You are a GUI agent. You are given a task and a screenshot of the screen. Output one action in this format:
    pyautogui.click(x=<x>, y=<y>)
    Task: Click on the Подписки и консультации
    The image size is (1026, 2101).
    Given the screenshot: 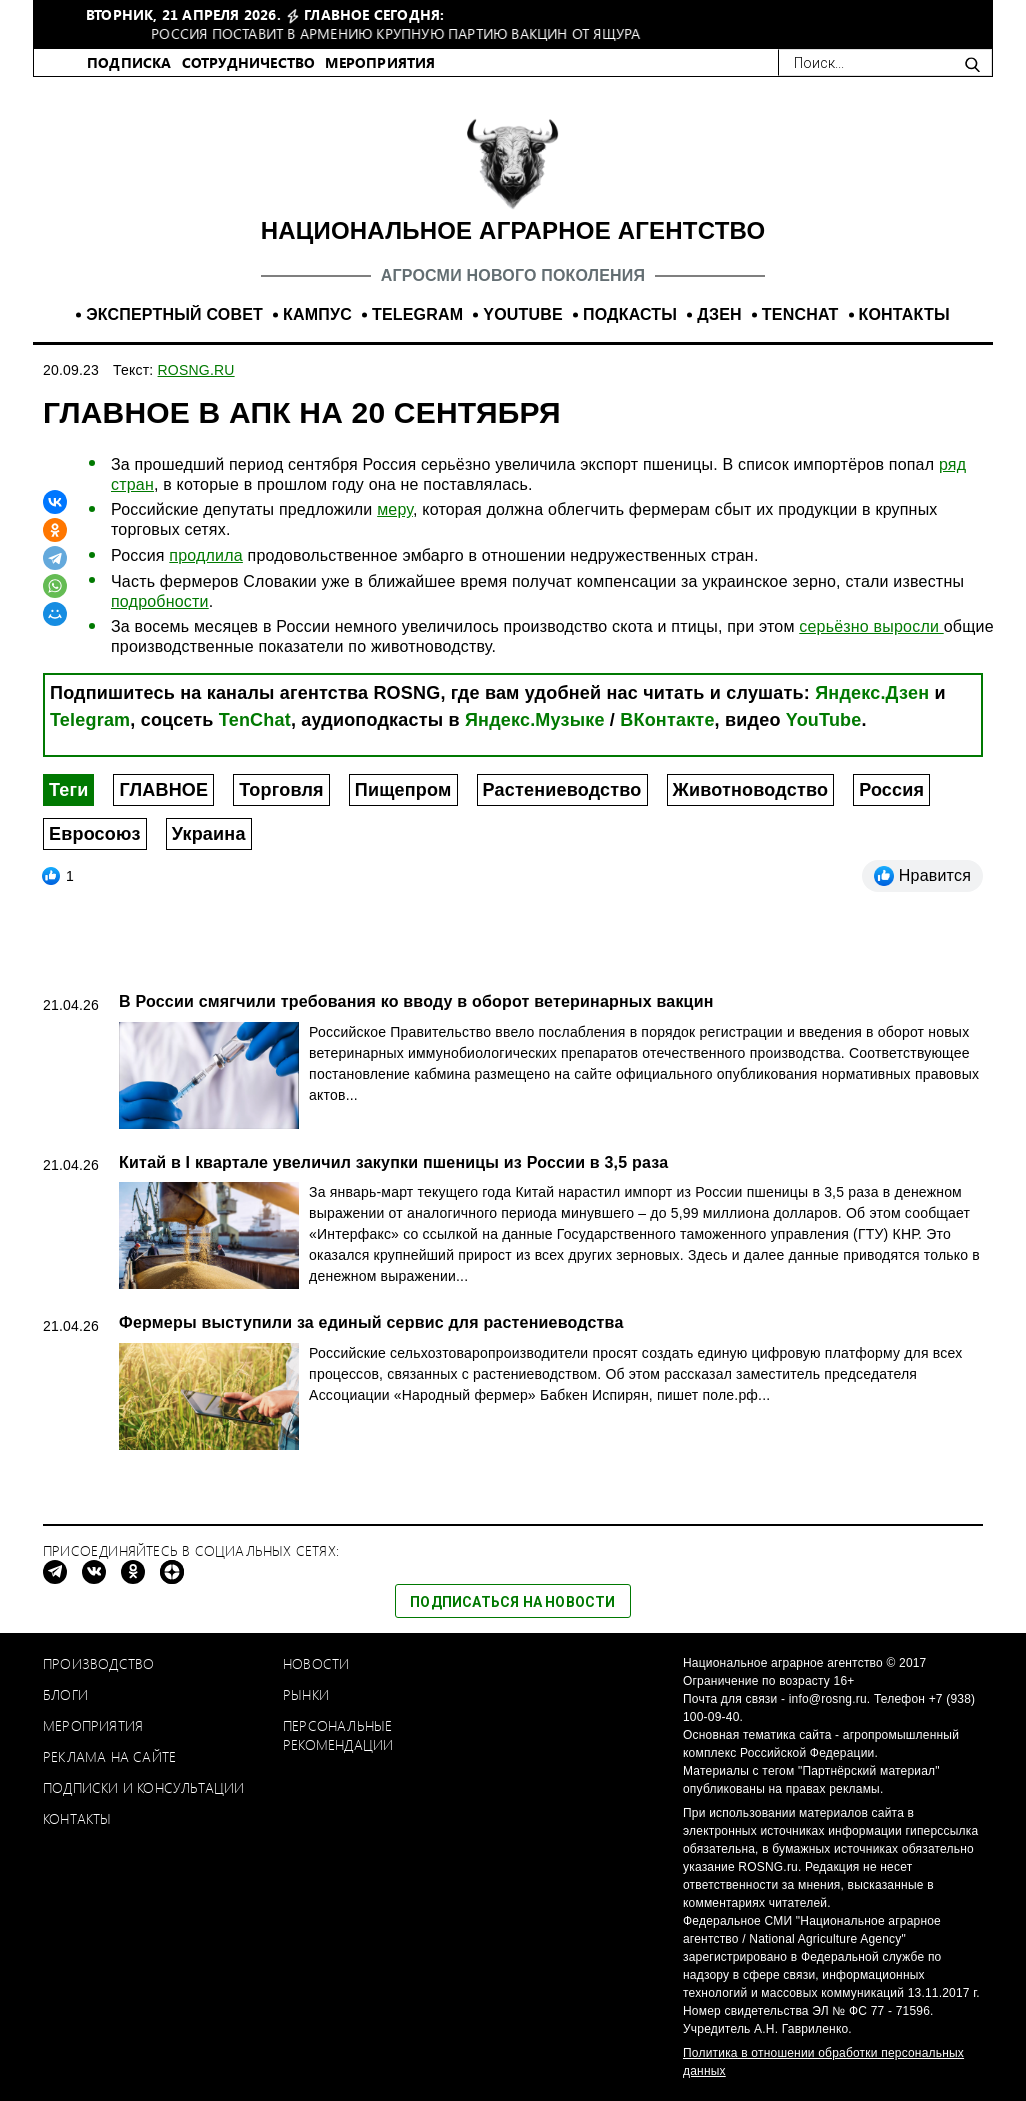 What is the action you would take?
    pyautogui.click(x=144, y=1787)
    